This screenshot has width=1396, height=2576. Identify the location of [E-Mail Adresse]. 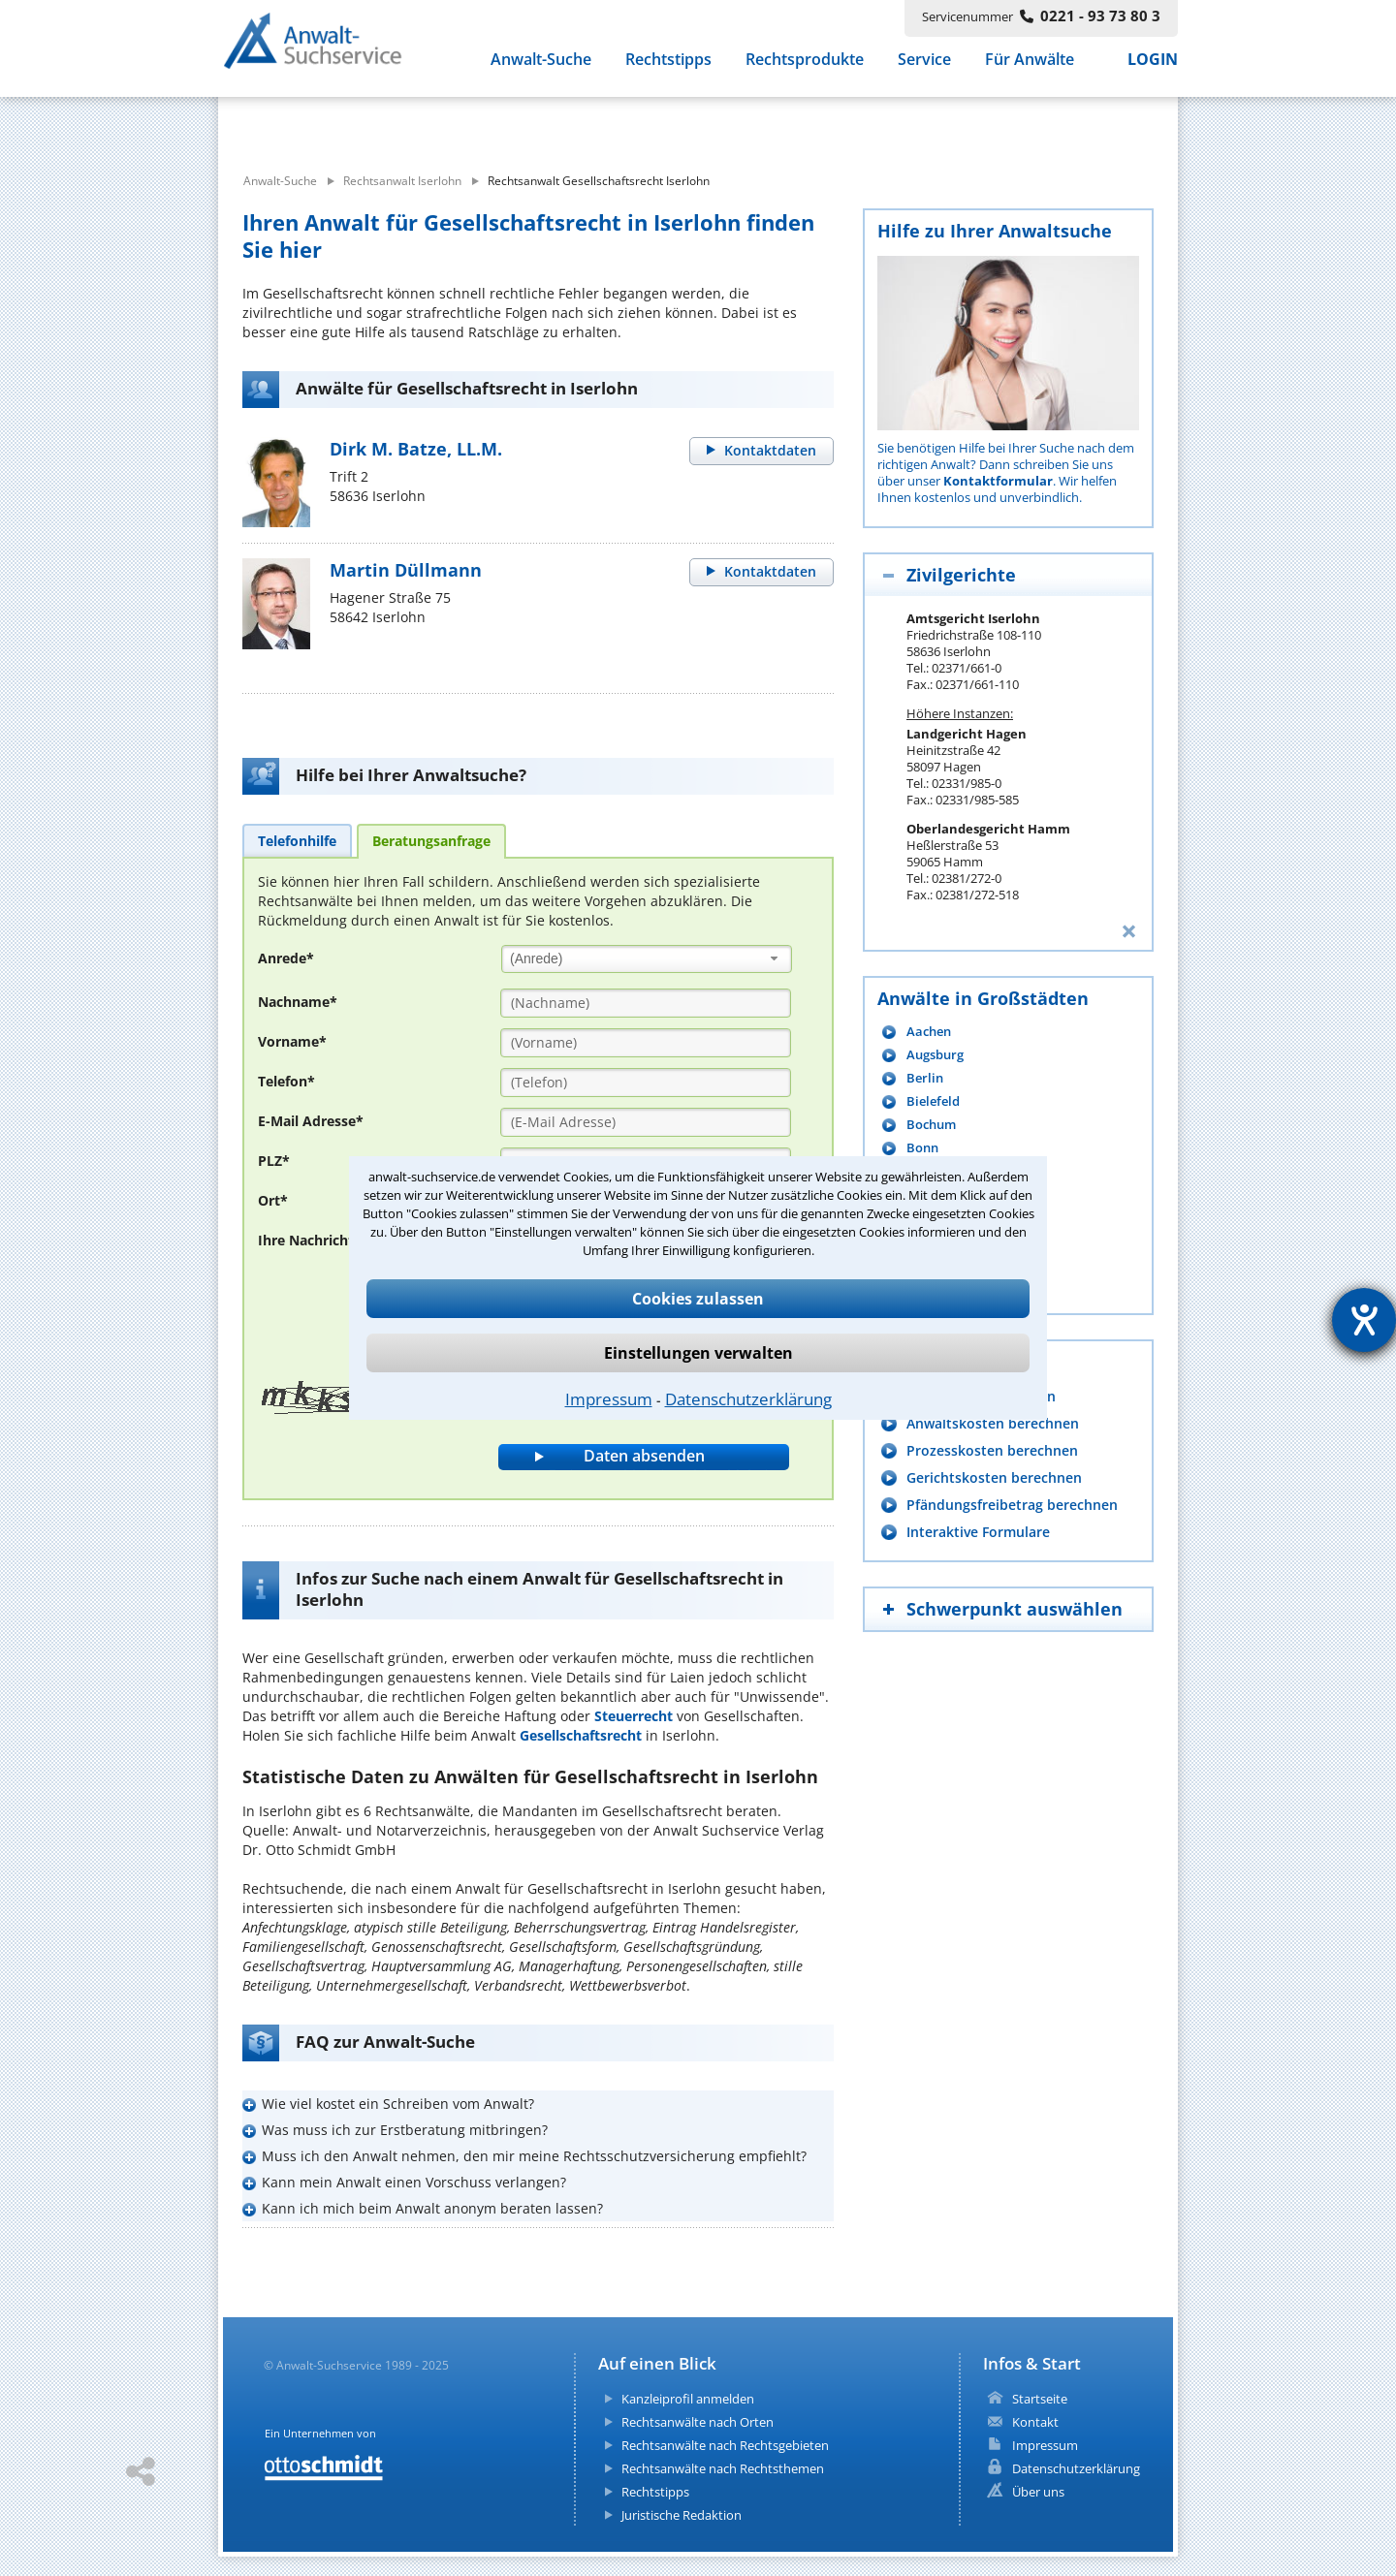
(645, 1122).